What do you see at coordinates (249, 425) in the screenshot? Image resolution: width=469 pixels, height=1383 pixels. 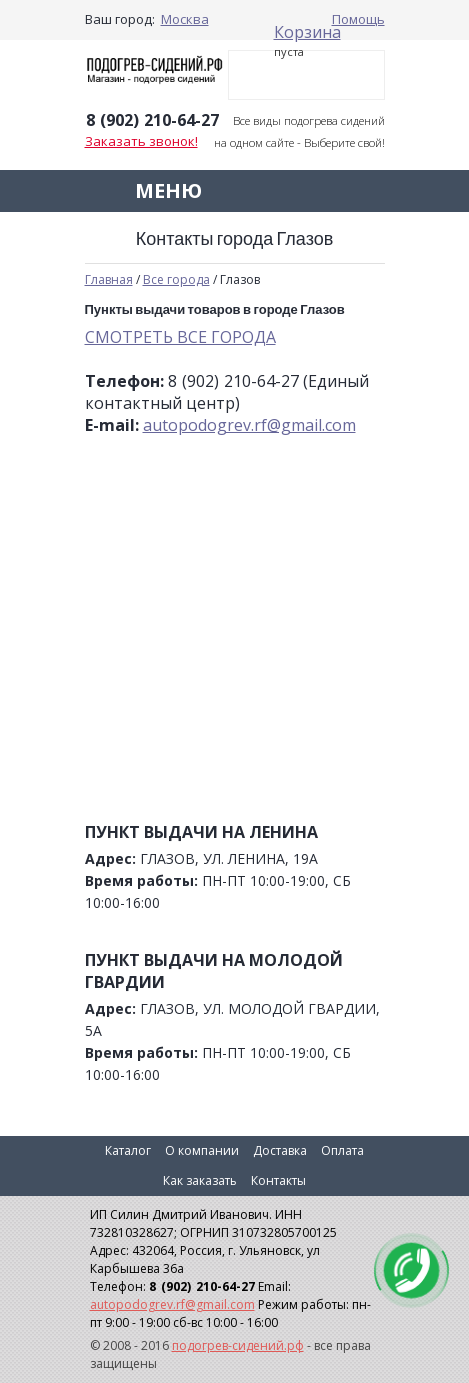 I see `autopodogrev.rf@gmail.com` at bounding box center [249, 425].